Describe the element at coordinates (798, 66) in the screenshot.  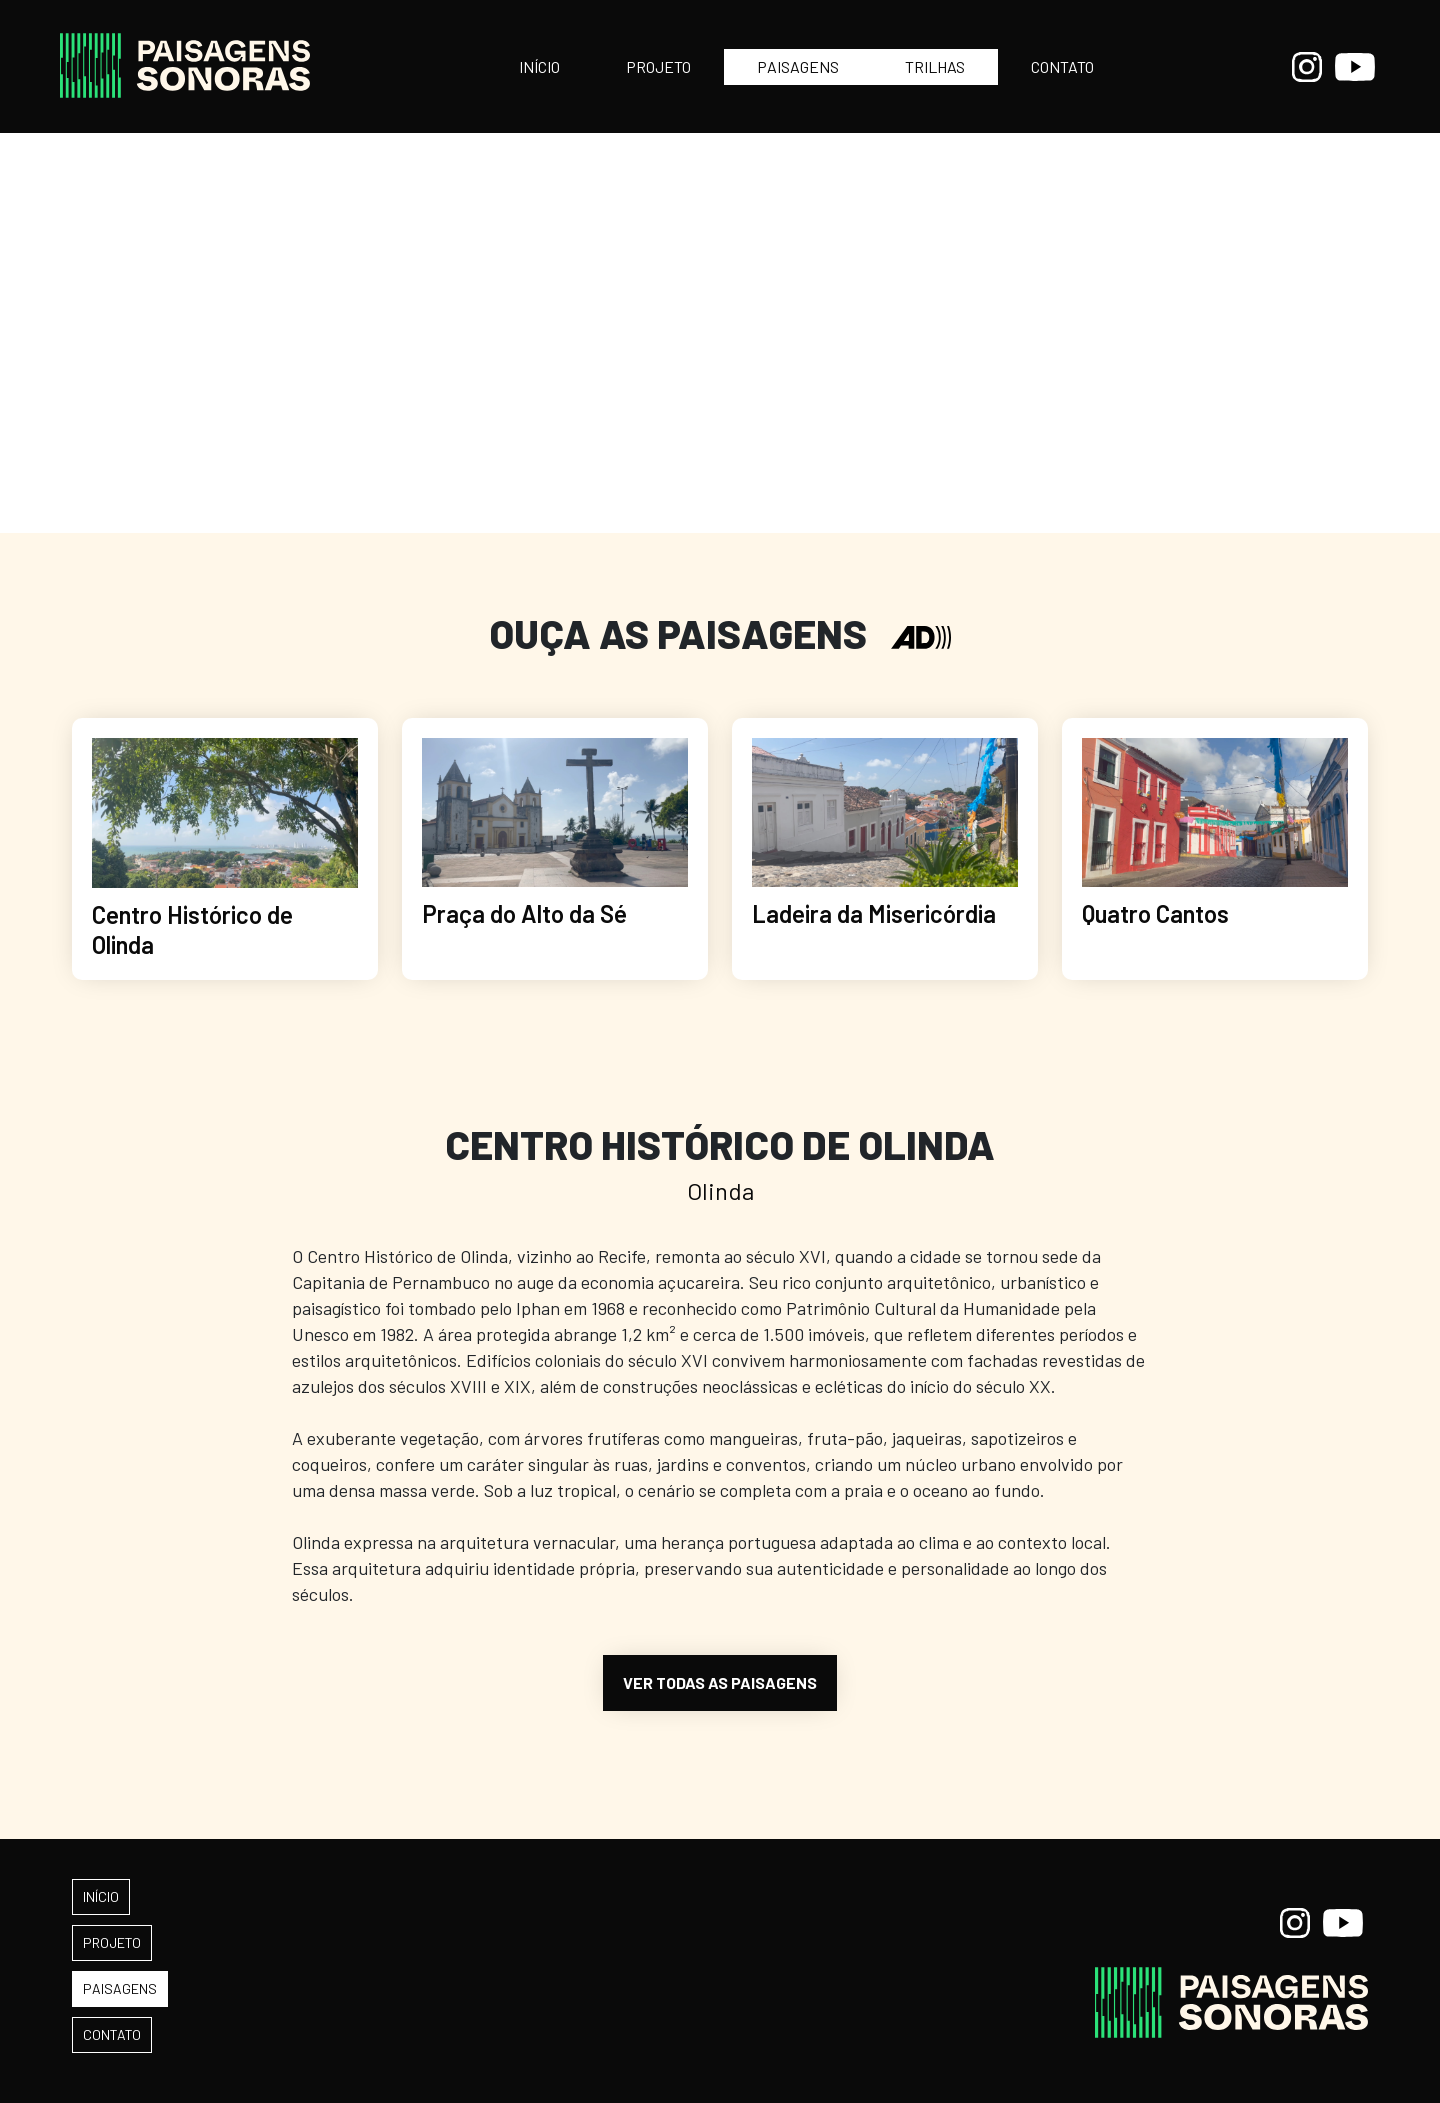
I see `PAISAGENS` at that location.